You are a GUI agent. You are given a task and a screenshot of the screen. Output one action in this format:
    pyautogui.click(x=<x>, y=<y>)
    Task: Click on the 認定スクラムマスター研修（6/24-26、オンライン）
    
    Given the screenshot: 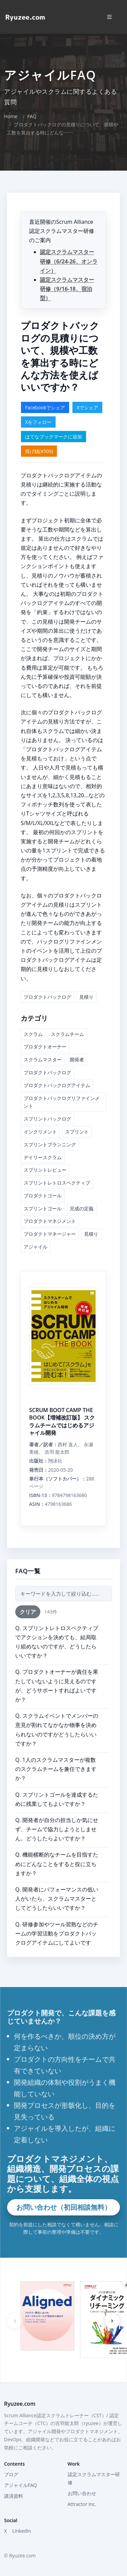 What is the action you would take?
    pyautogui.click(x=69, y=261)
    